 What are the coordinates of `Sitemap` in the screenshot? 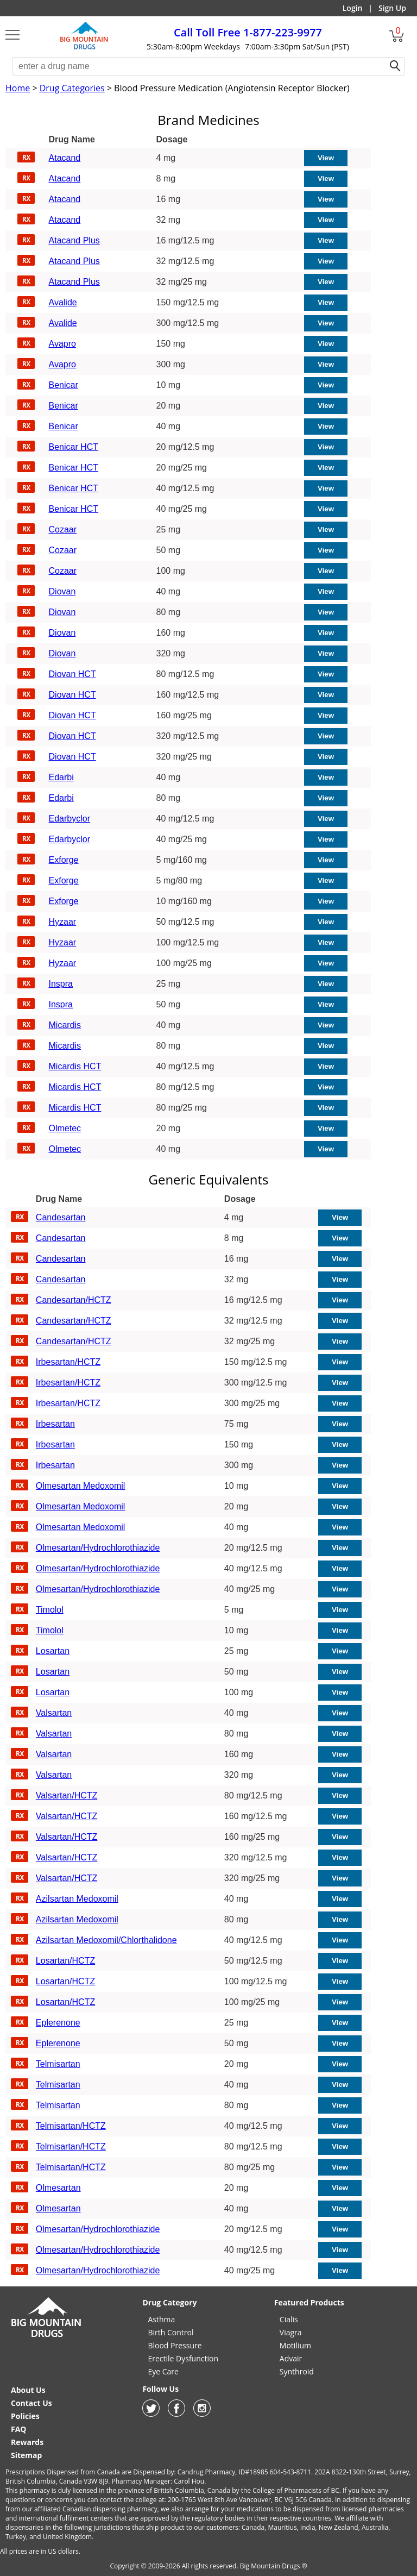 It's located at (26, 2455).